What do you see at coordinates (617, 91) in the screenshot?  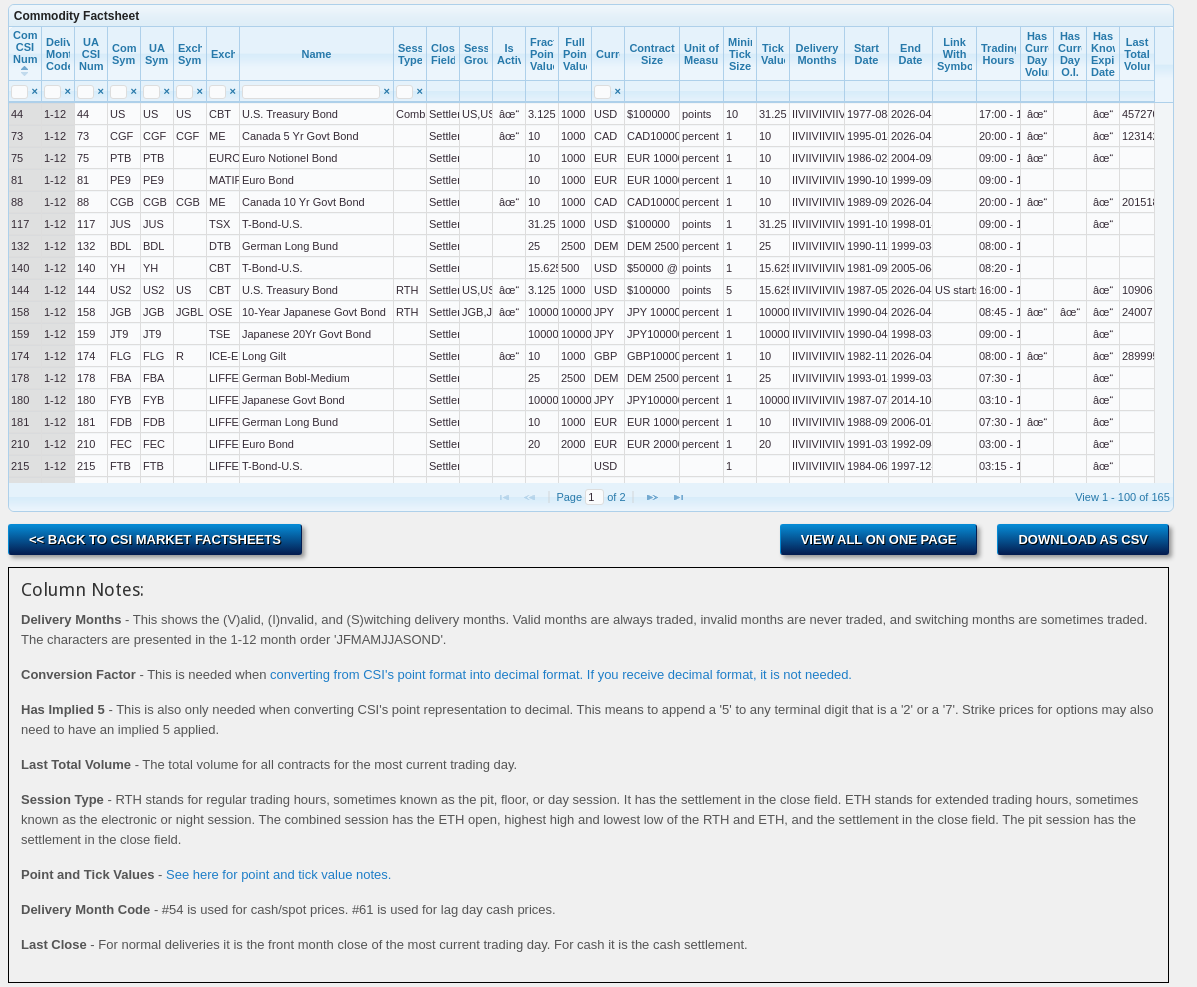 I see `[Reset Search Value Currency]` at bounding box center [617, 91].